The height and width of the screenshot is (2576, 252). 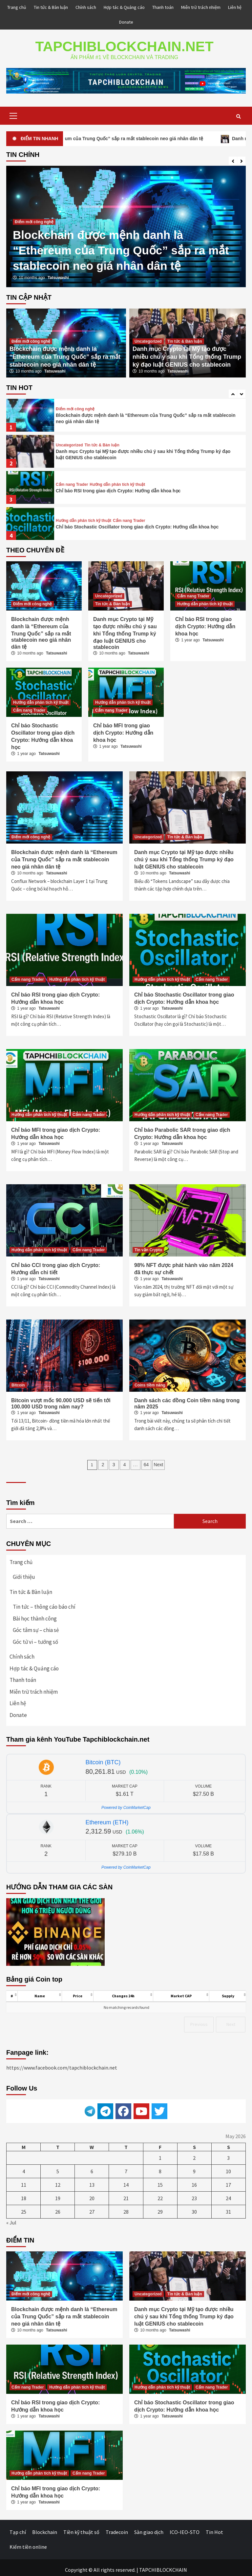 I want to click on Tin vắn Crypto, so click(x=148, y=1245).